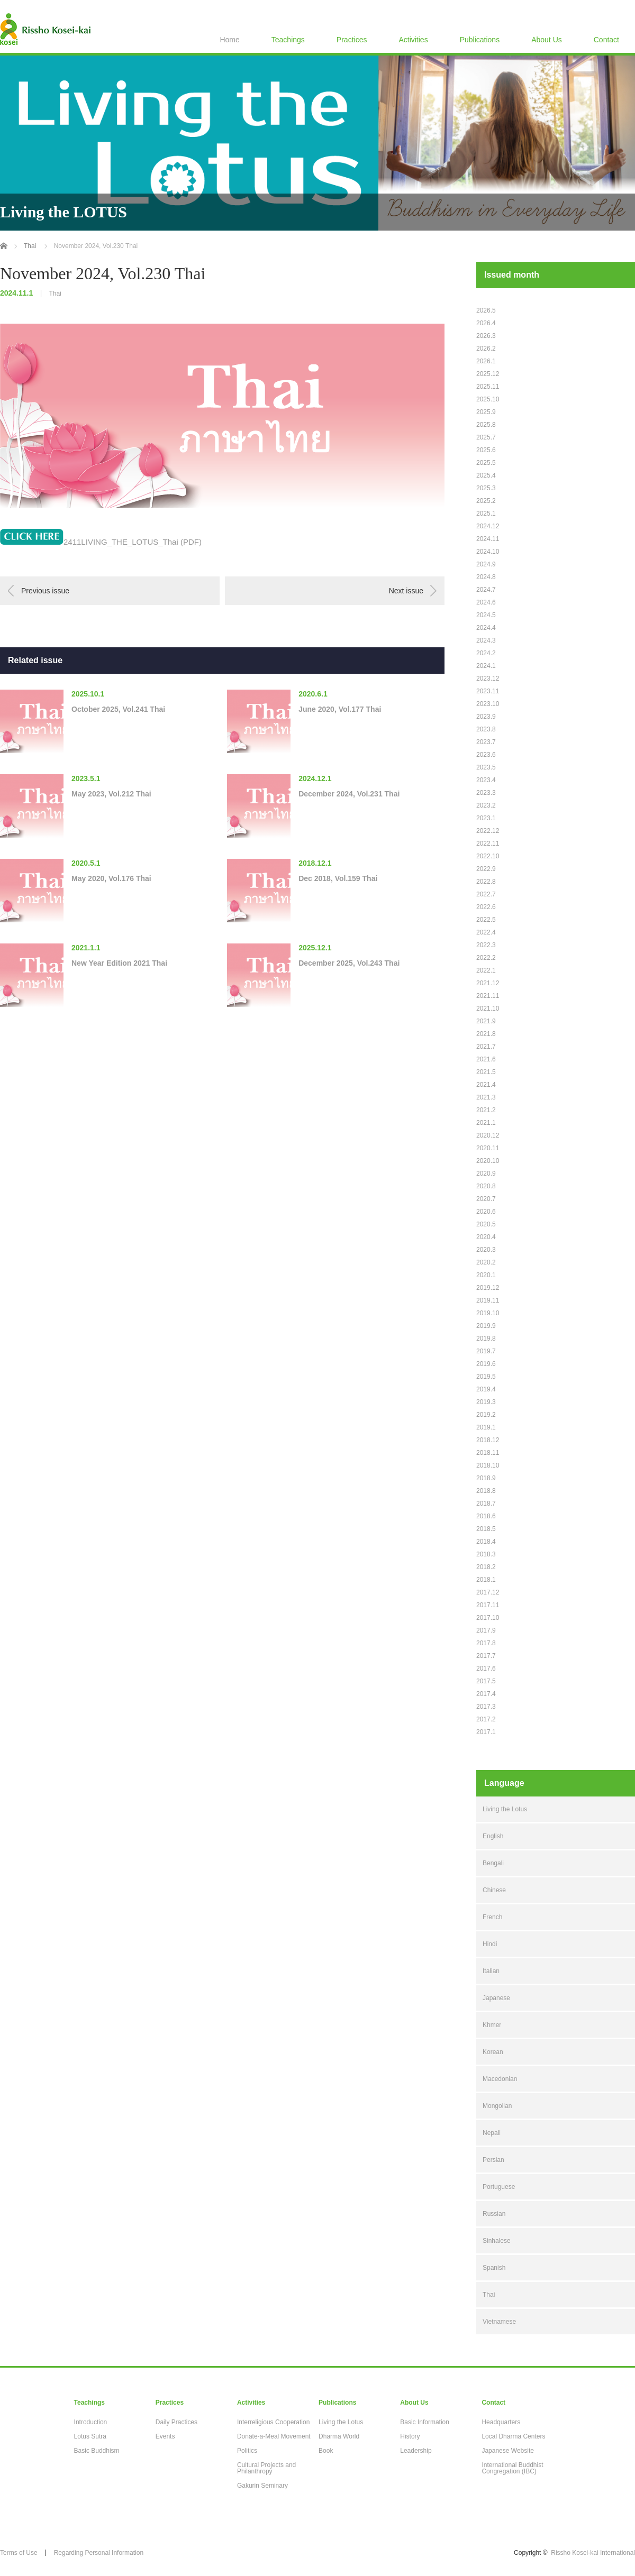  Describe the element at coordinates (486, 627) in the screenshot. I see `2024.4` at that location.